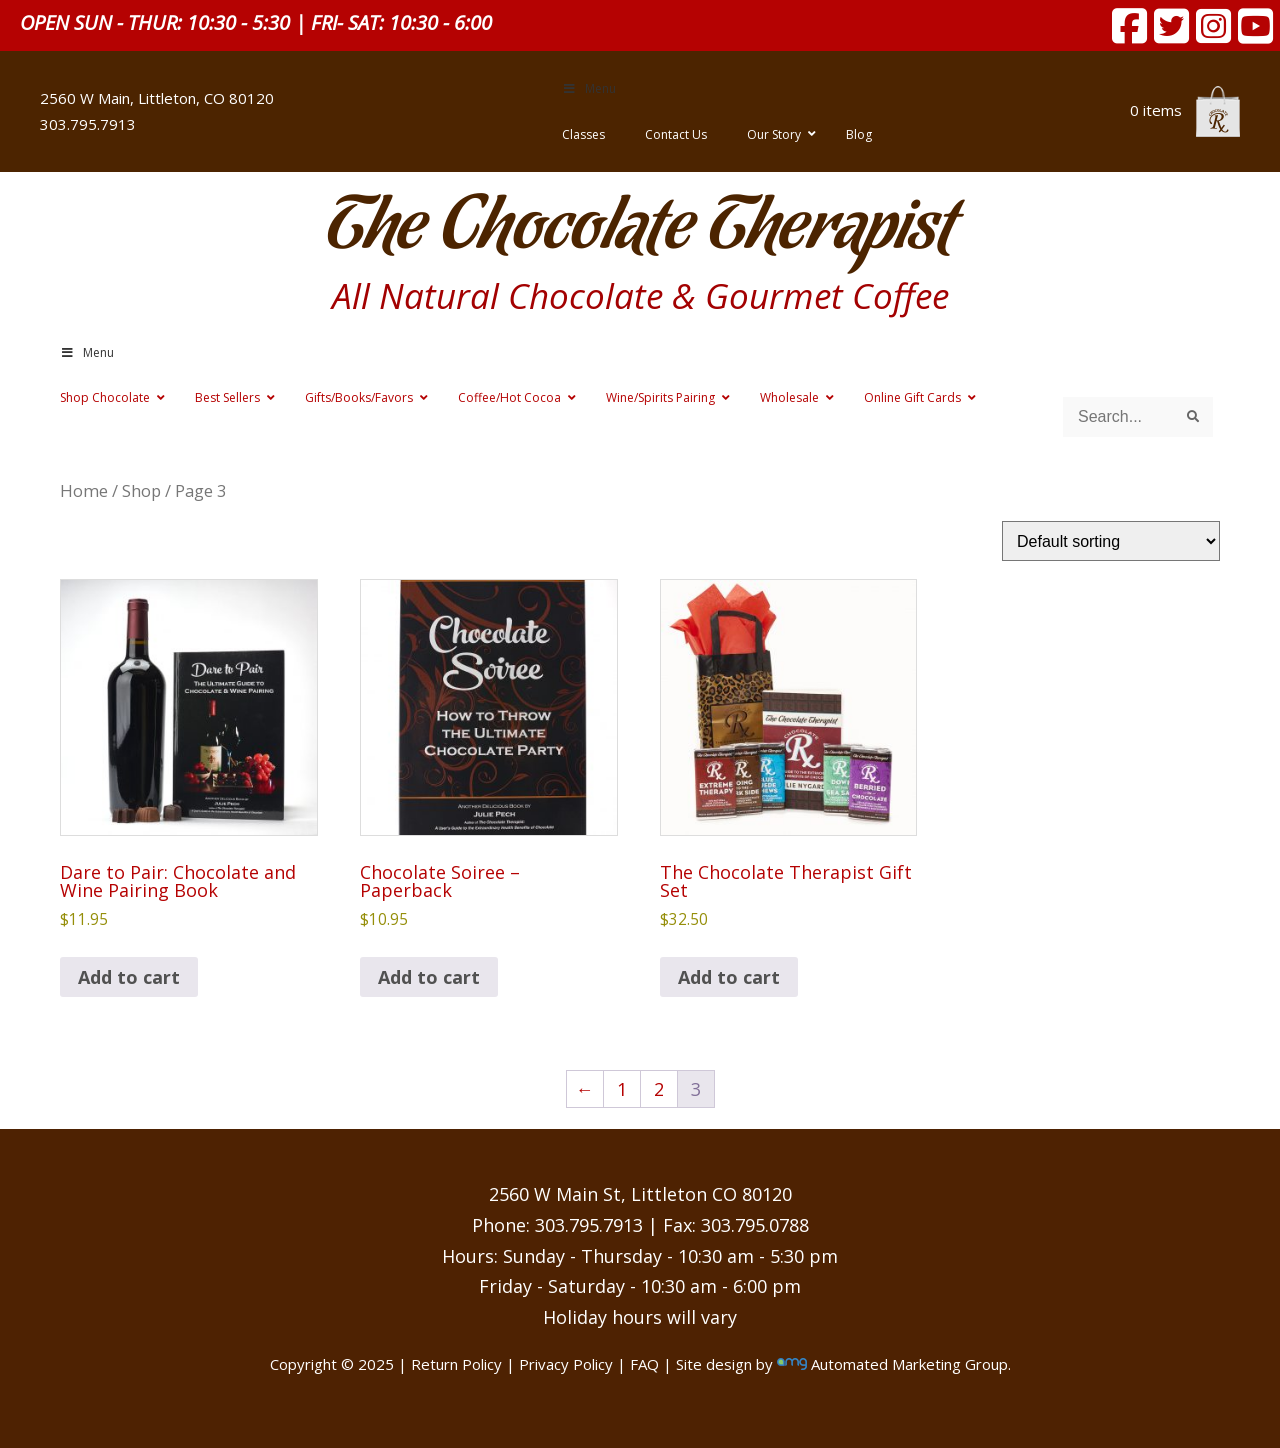 The height and width of the screenshot is (1448, 1280). Describe the element at coordinates (644, 1364) in the screenshot. I see `FAQ` at that location.